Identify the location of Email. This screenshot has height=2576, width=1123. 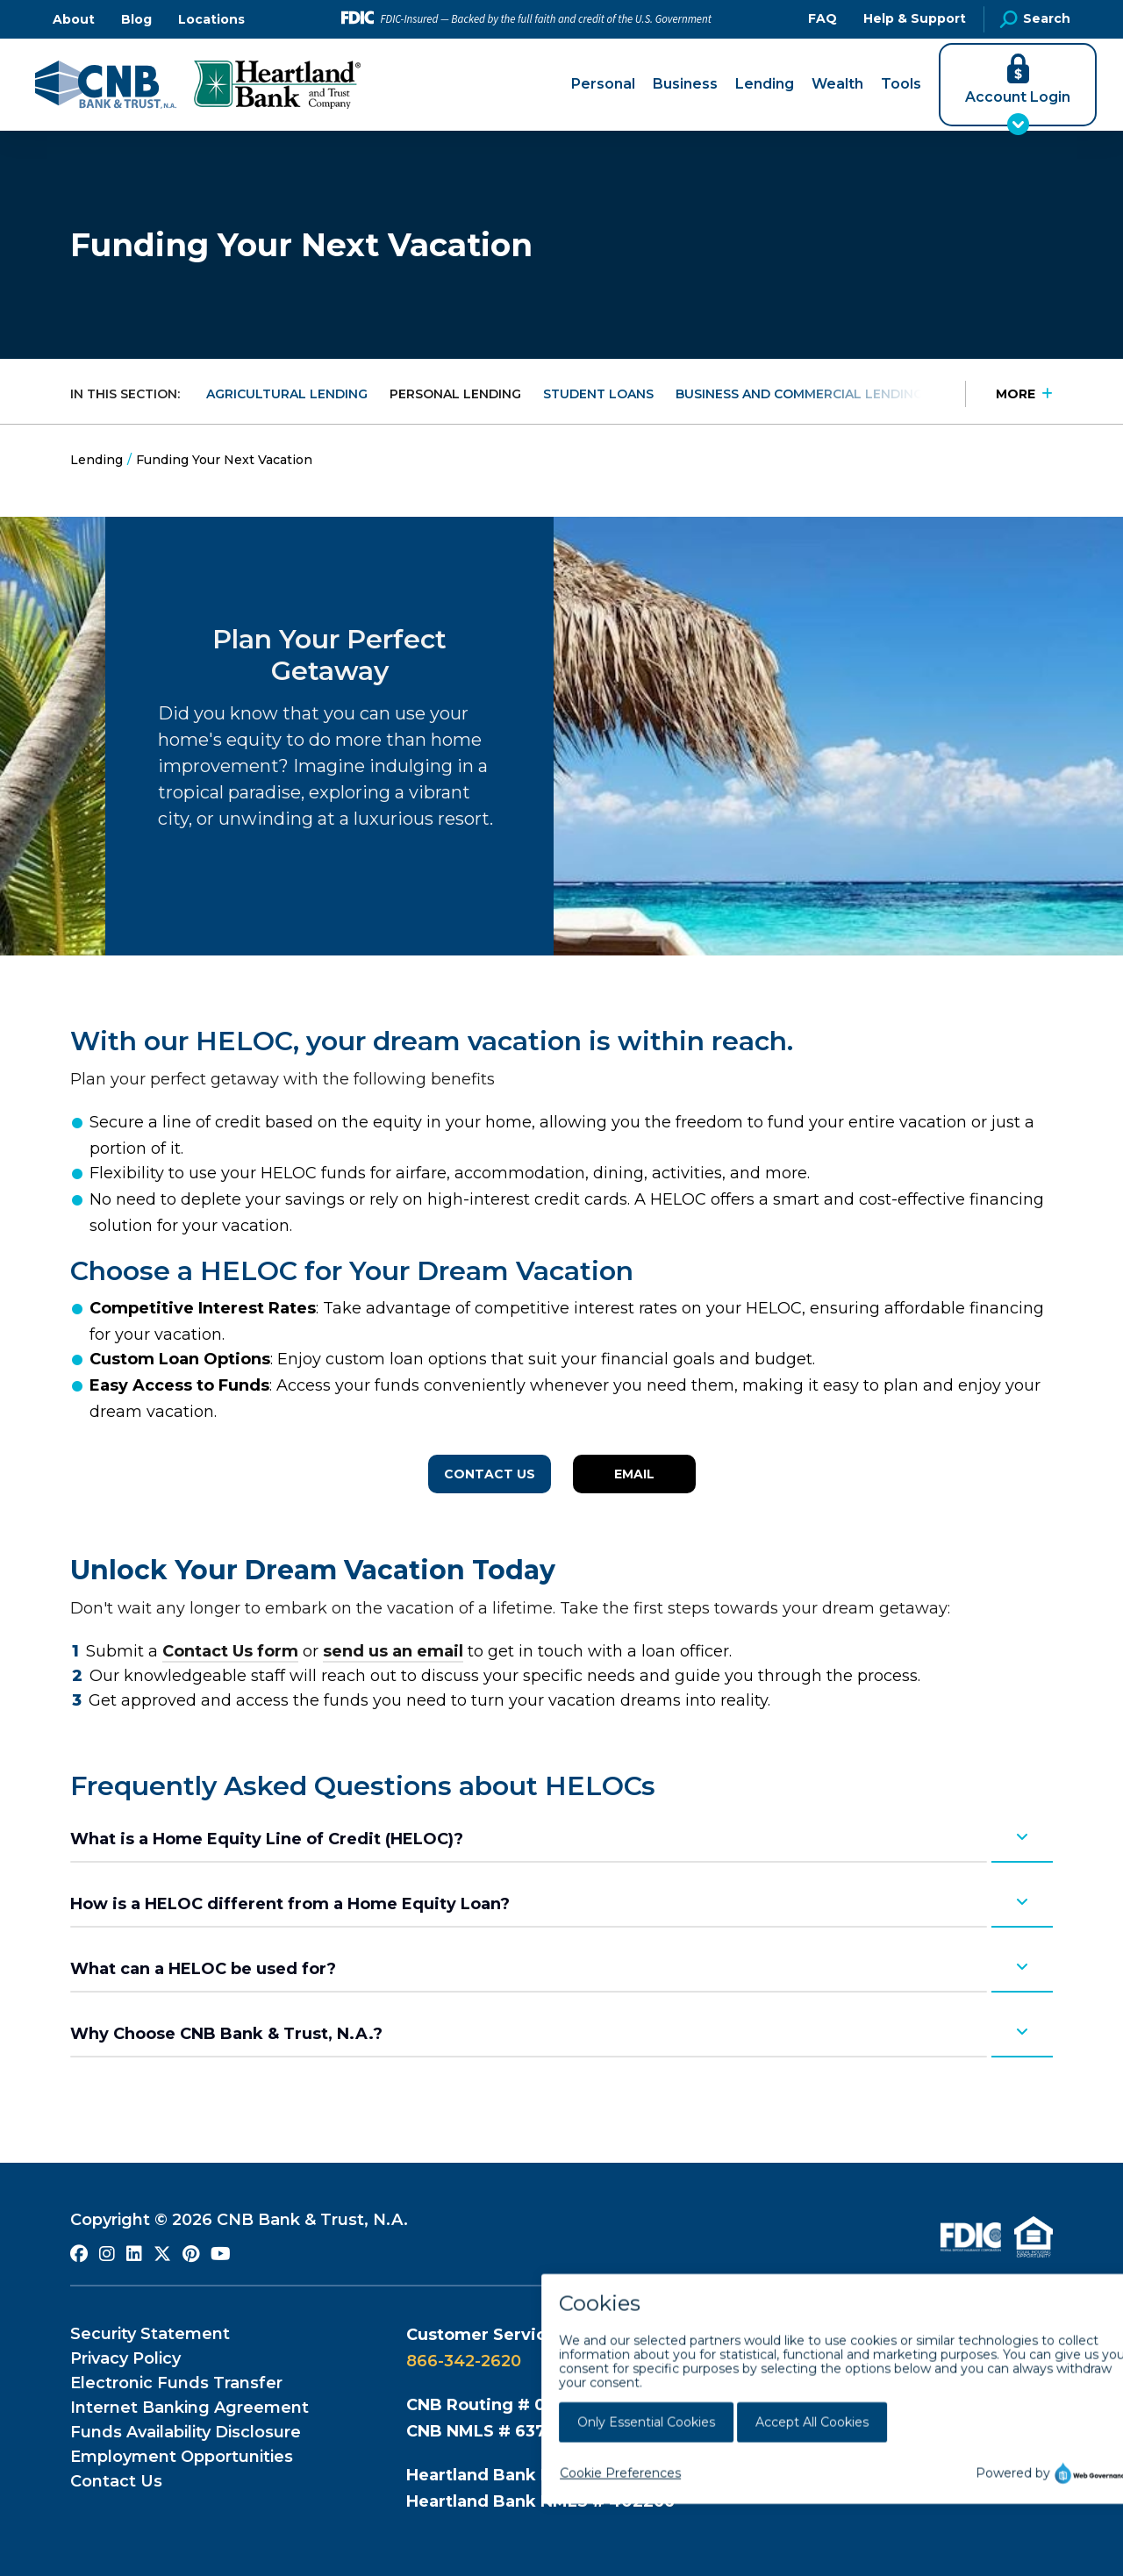
(634, 1474).